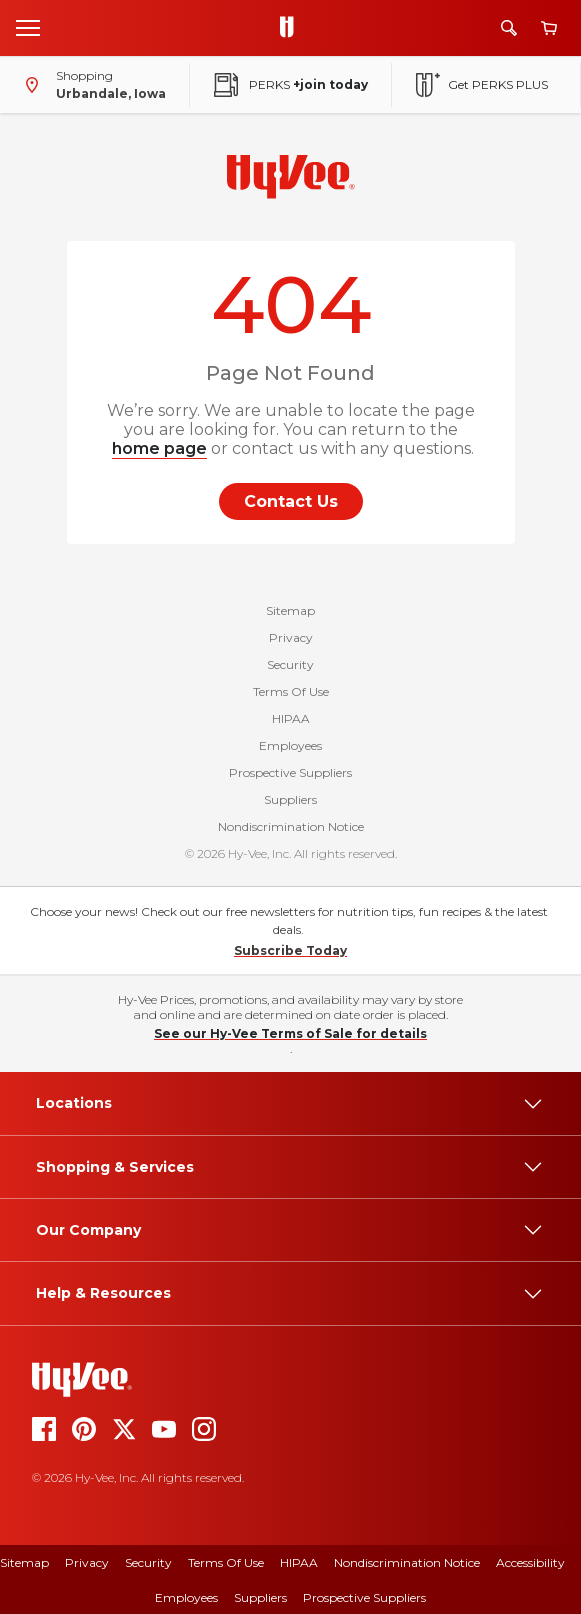  What do you see at coordinates (292, 28) in the screenshot?
I see `[Go to Hy-Vee Homepage]` at bounding box center [292, 28].